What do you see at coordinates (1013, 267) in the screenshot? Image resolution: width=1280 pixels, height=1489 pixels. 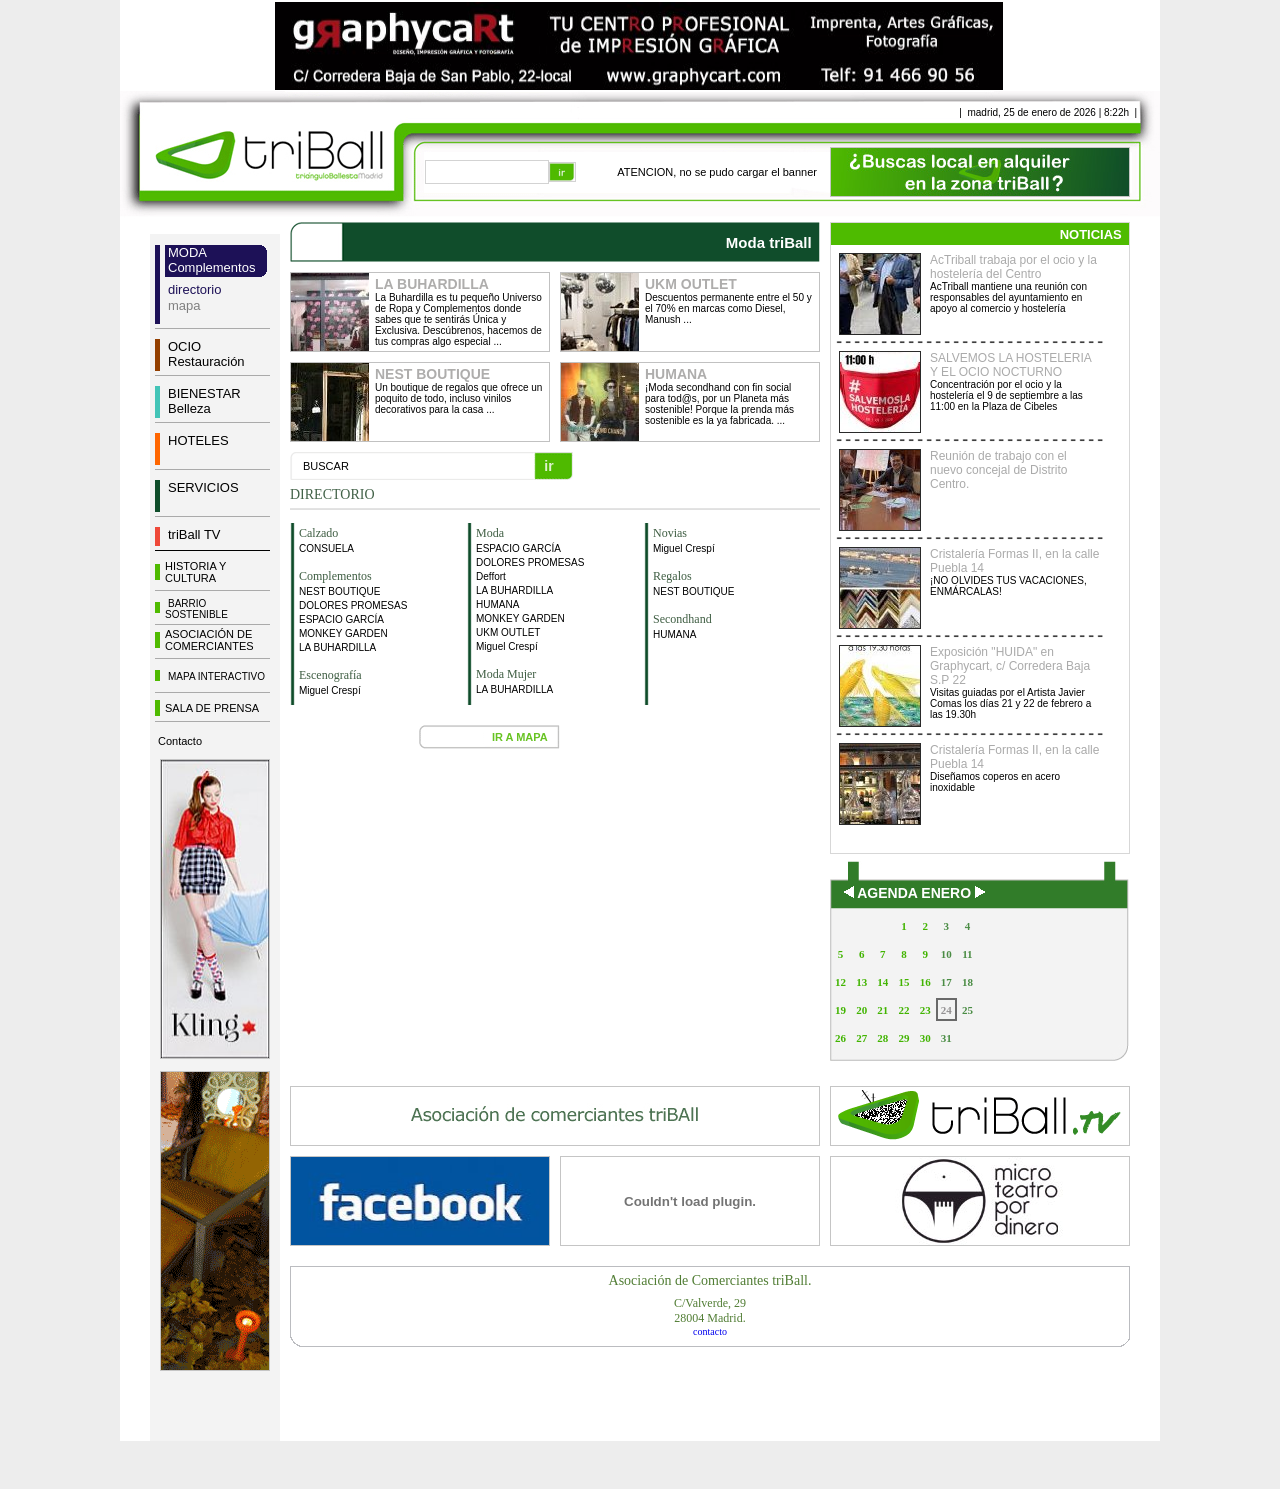 I see `AcTriball trabaja por el ocio y la hostelería del Centro` at bounding box center [1013, 267].